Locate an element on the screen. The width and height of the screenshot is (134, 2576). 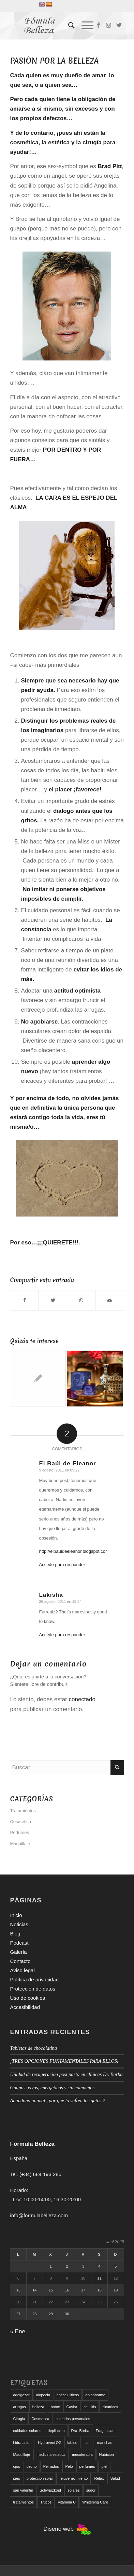
Dra. Barba [Dra. Barba (6 elementos)] is located at coordinates (80, 2431).